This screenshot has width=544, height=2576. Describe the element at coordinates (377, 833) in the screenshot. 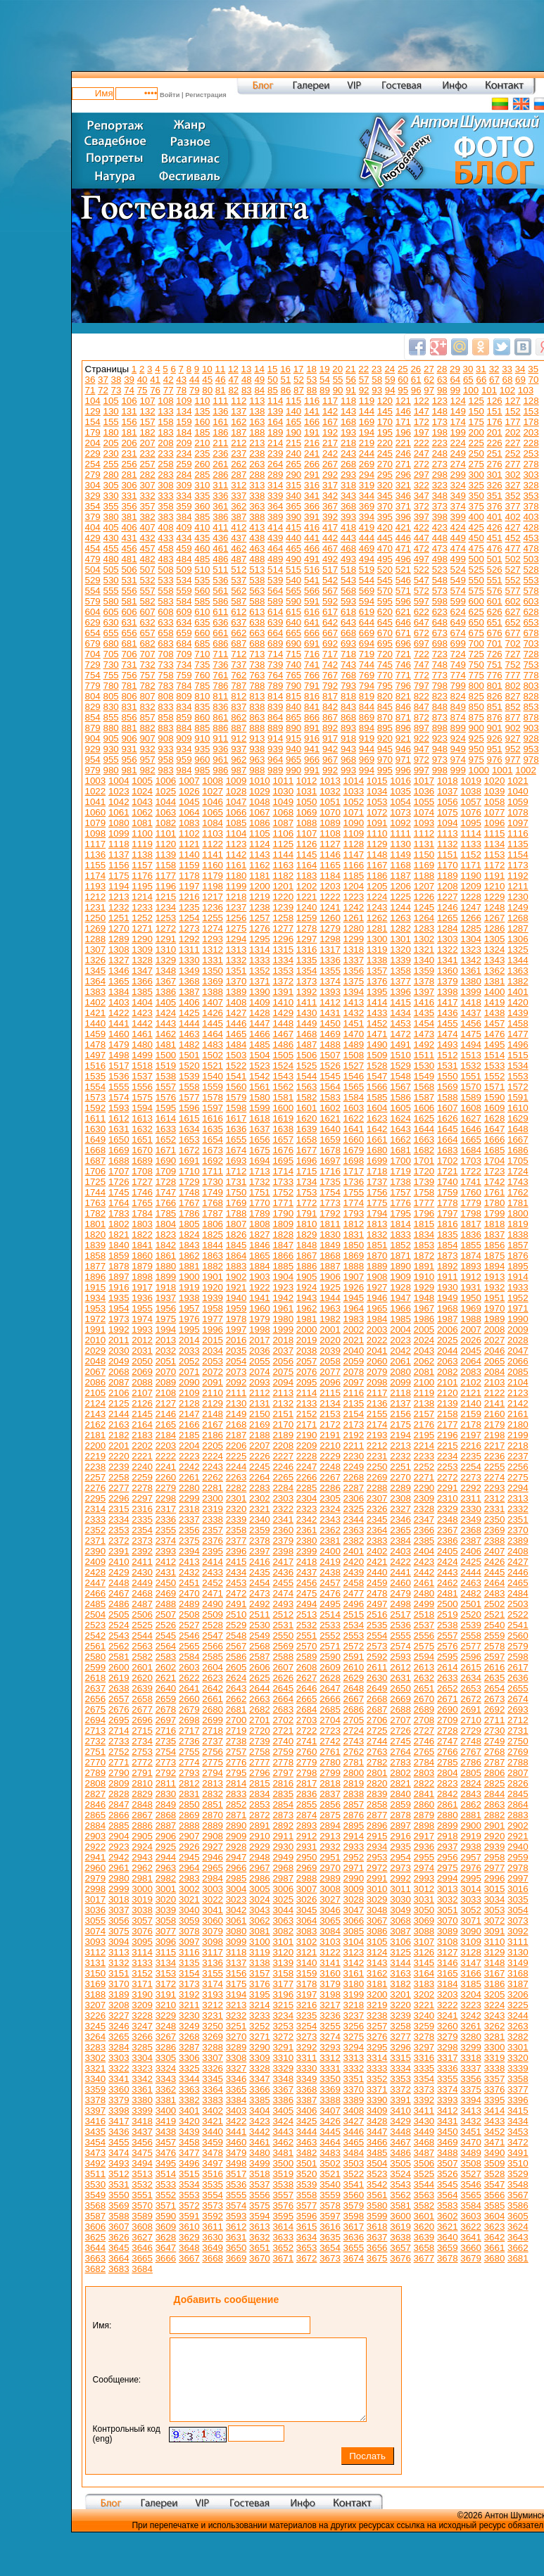

I see `1110` at that location.